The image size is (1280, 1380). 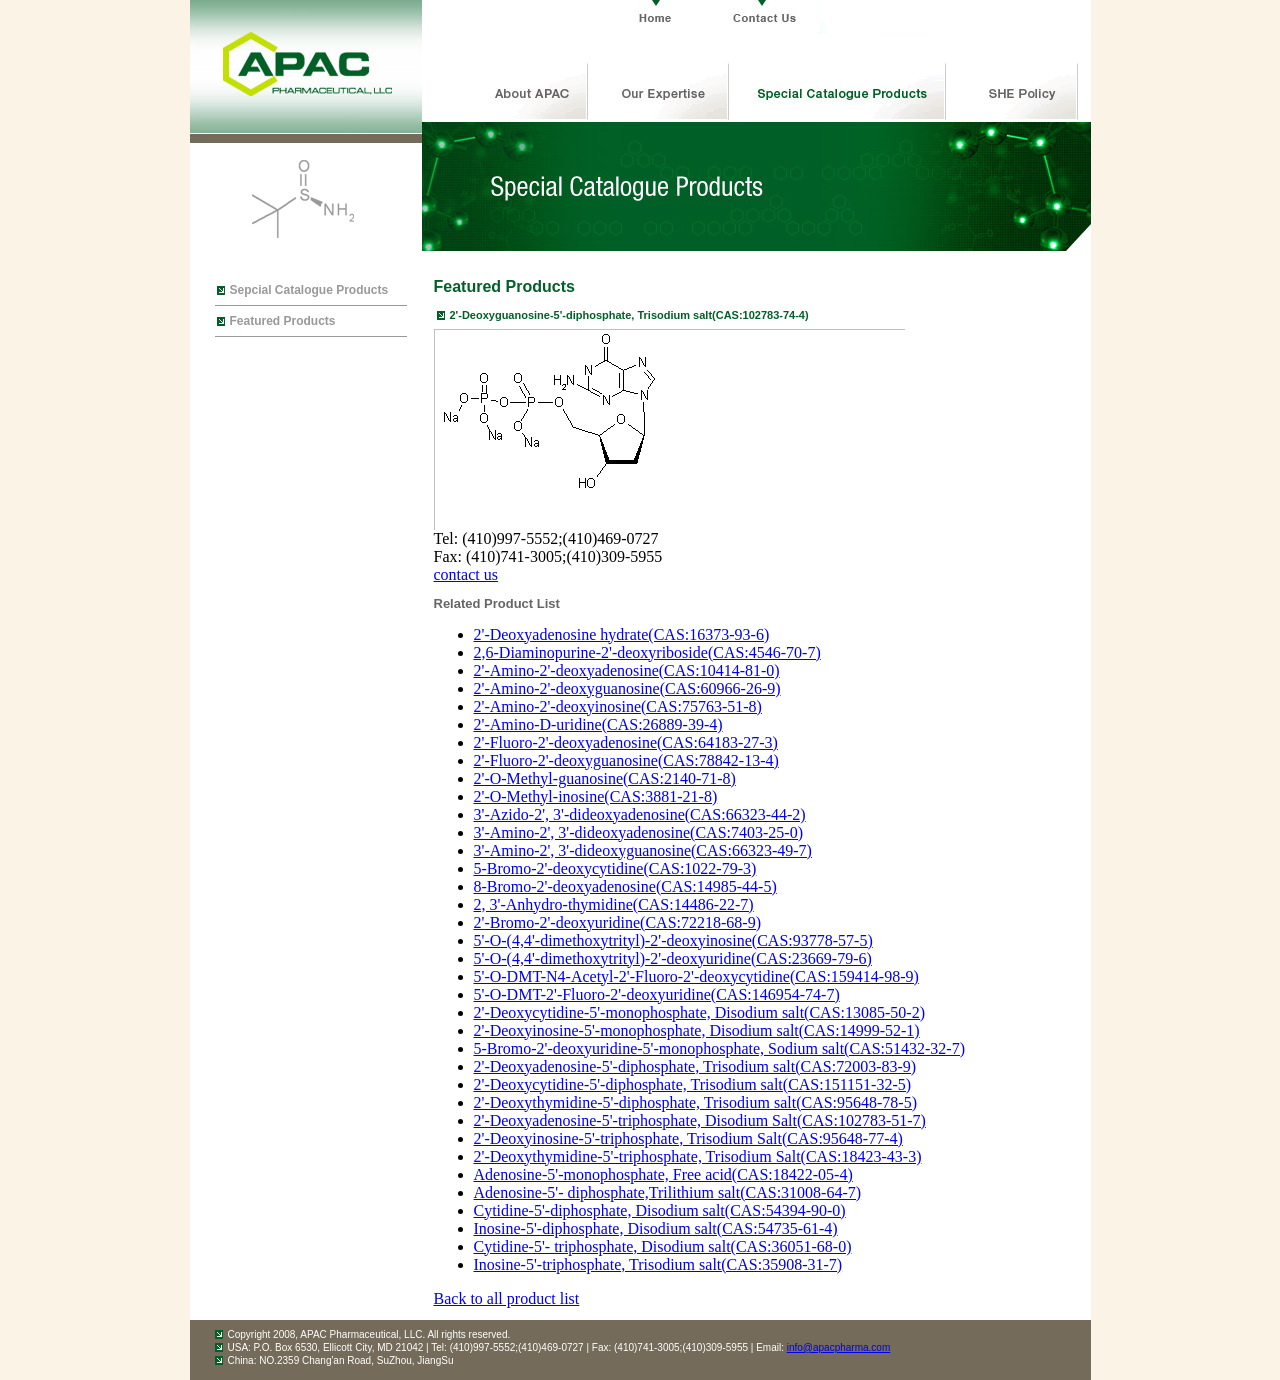 I want to click on 2'-O-Methyl-guanosine(CAS:2140-71-8), so click(x=605, y=778).